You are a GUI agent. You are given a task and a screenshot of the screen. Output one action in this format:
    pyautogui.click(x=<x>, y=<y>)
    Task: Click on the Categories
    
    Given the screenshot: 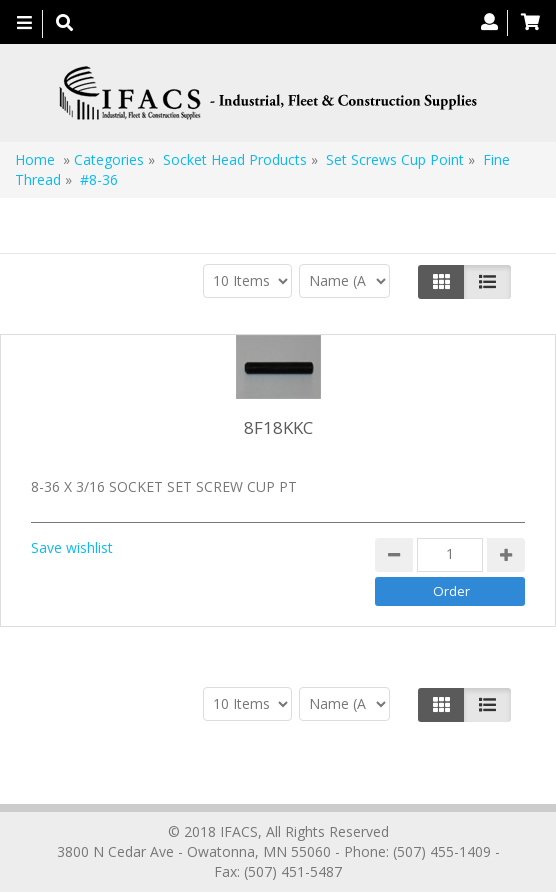 What is the action you would take?
    pyautogui.click(x=109, y=159)
    